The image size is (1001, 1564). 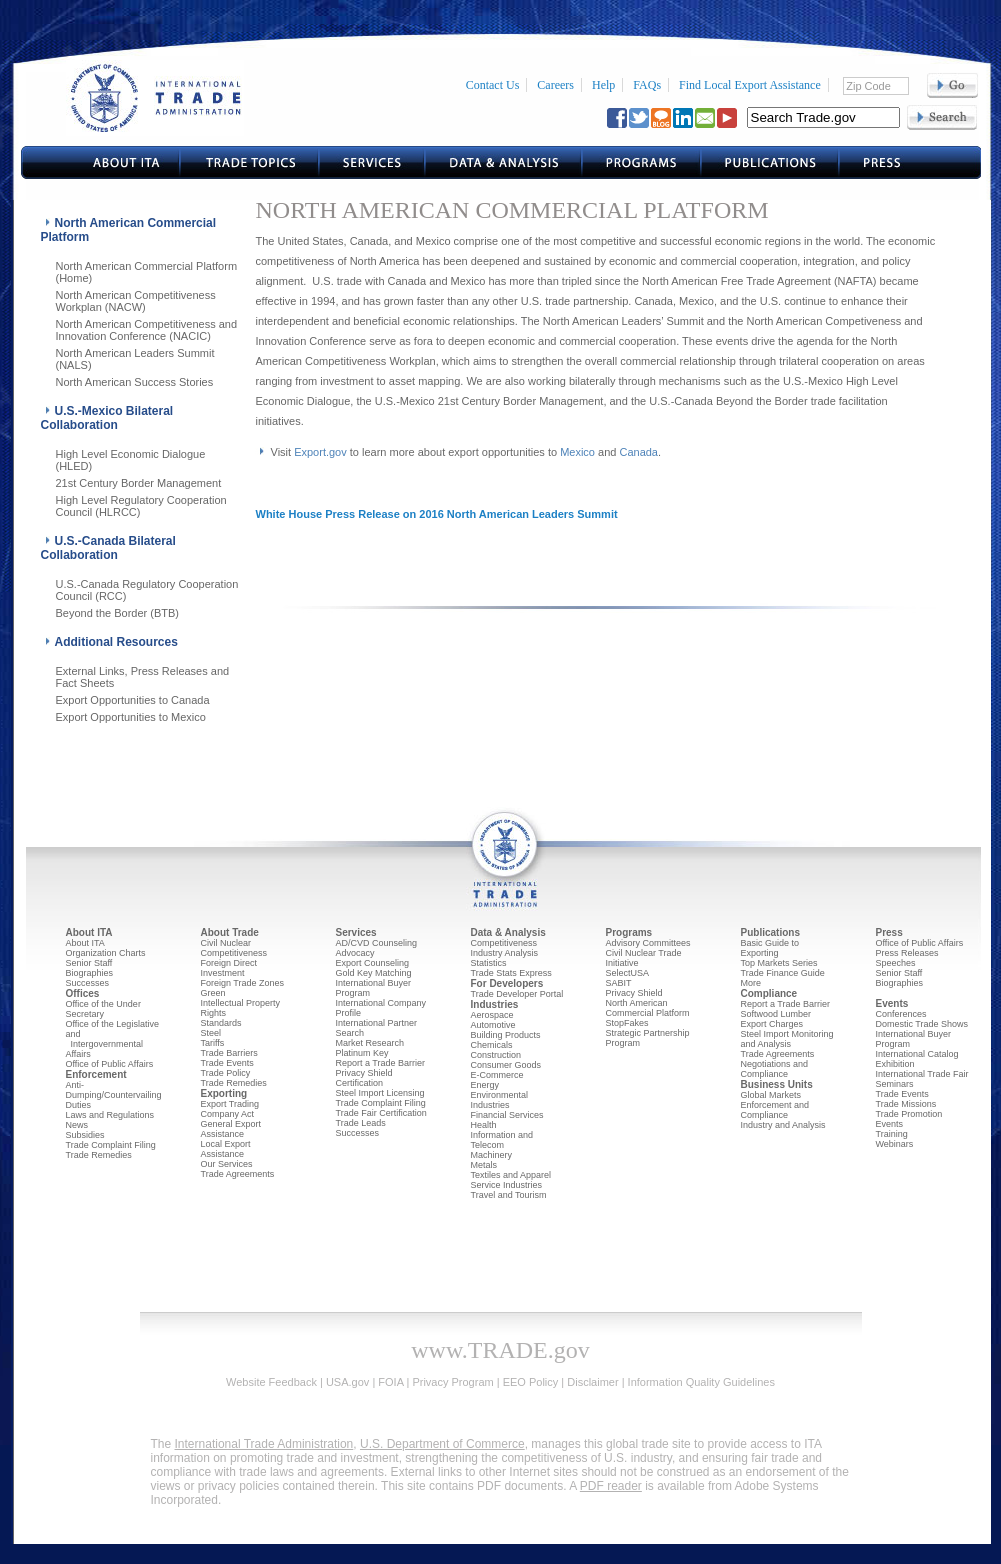 What do you see at coordinates (374, 973) in the screenshot?
I see `Gold Key Matching` at bounding box center [374, 973].